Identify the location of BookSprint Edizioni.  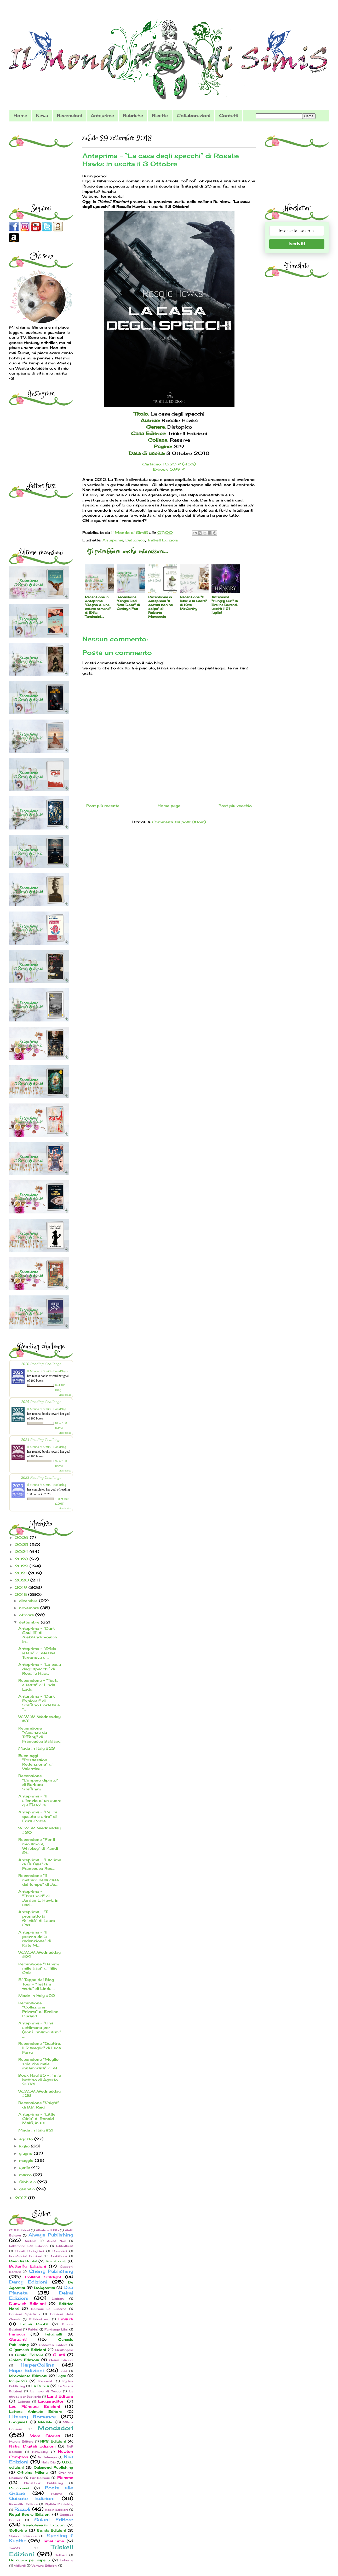
(25, 2256).